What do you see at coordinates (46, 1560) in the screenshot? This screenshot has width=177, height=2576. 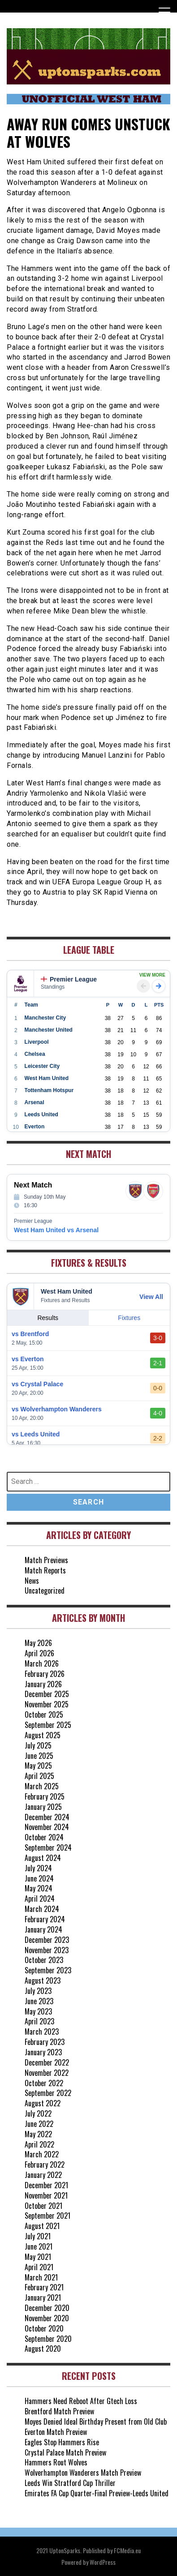 I see `Match Previews` at bounding box center [46, 1560].